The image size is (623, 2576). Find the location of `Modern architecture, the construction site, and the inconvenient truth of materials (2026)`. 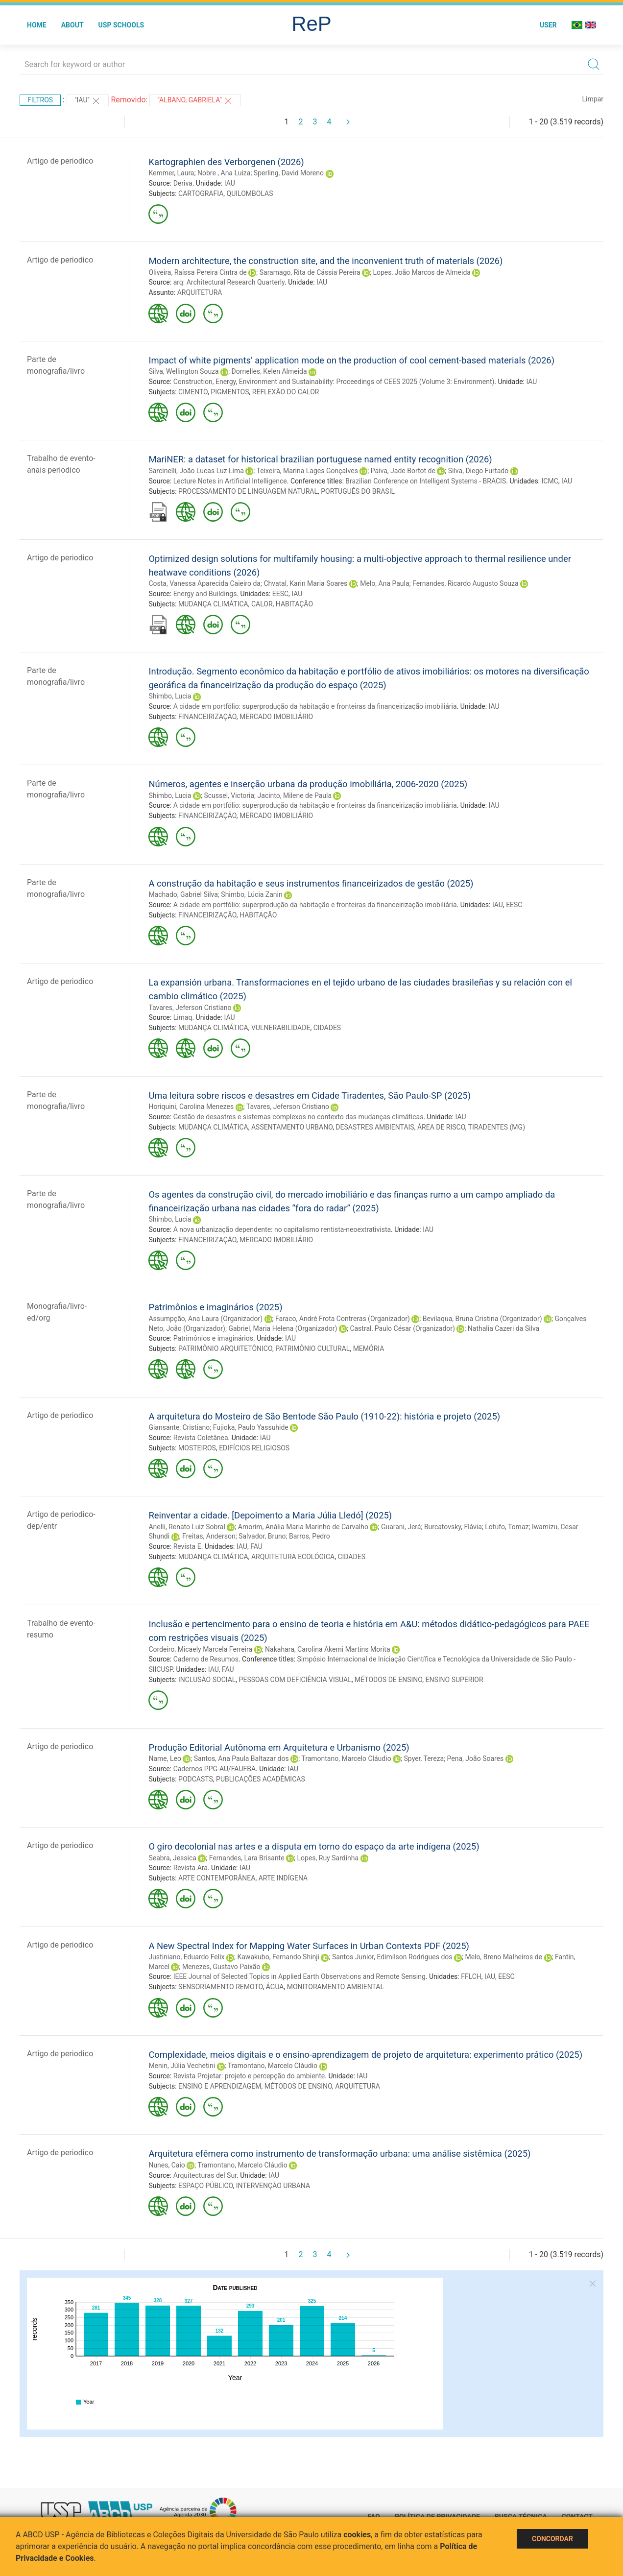

Modern architecture, the construction site, and the inconvenient truth of materials (2026) is located at coordinates (325, 261).